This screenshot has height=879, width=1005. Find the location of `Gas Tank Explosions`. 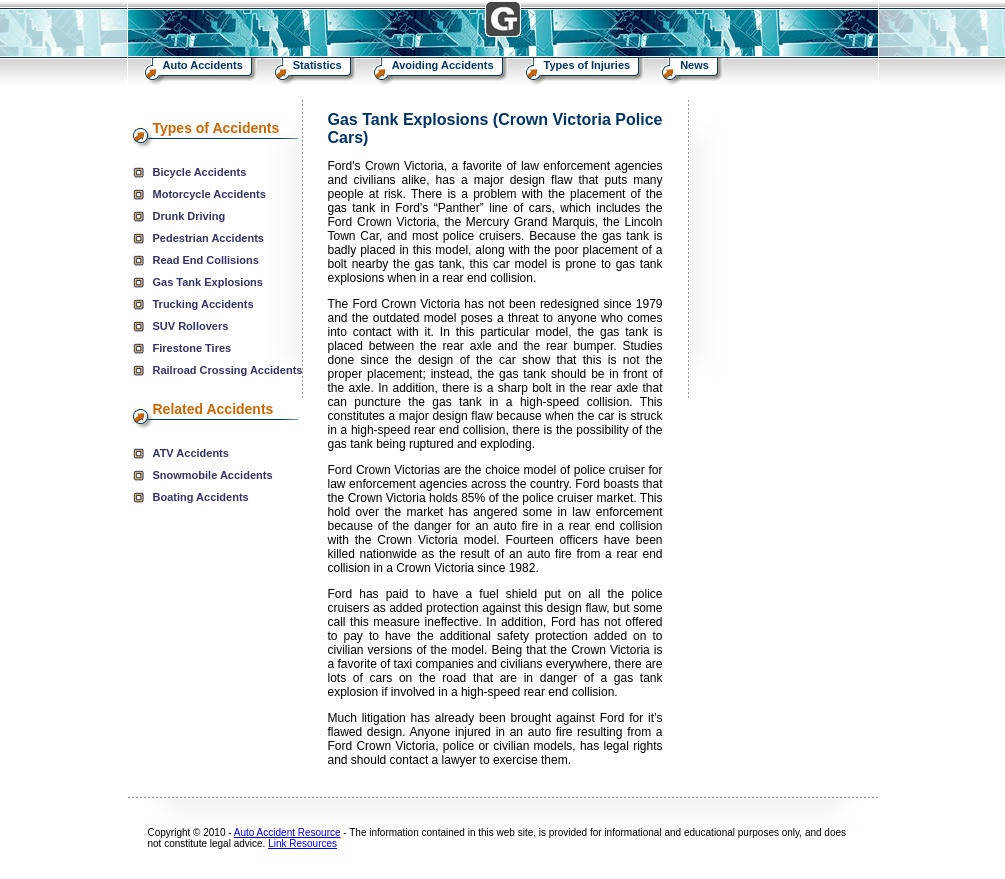

Gas Tank Explosions is located at coordinates (208, 282).